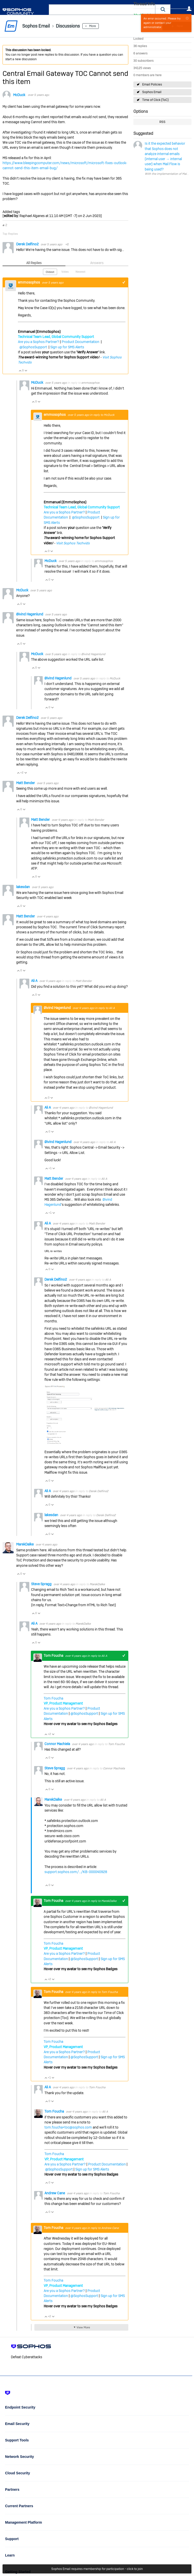 Image resolution: width=194 pixels, height=2576 pixels. Describe the element at coordinates (34, 980) in the screenshot. I see `Ali A` at that location.